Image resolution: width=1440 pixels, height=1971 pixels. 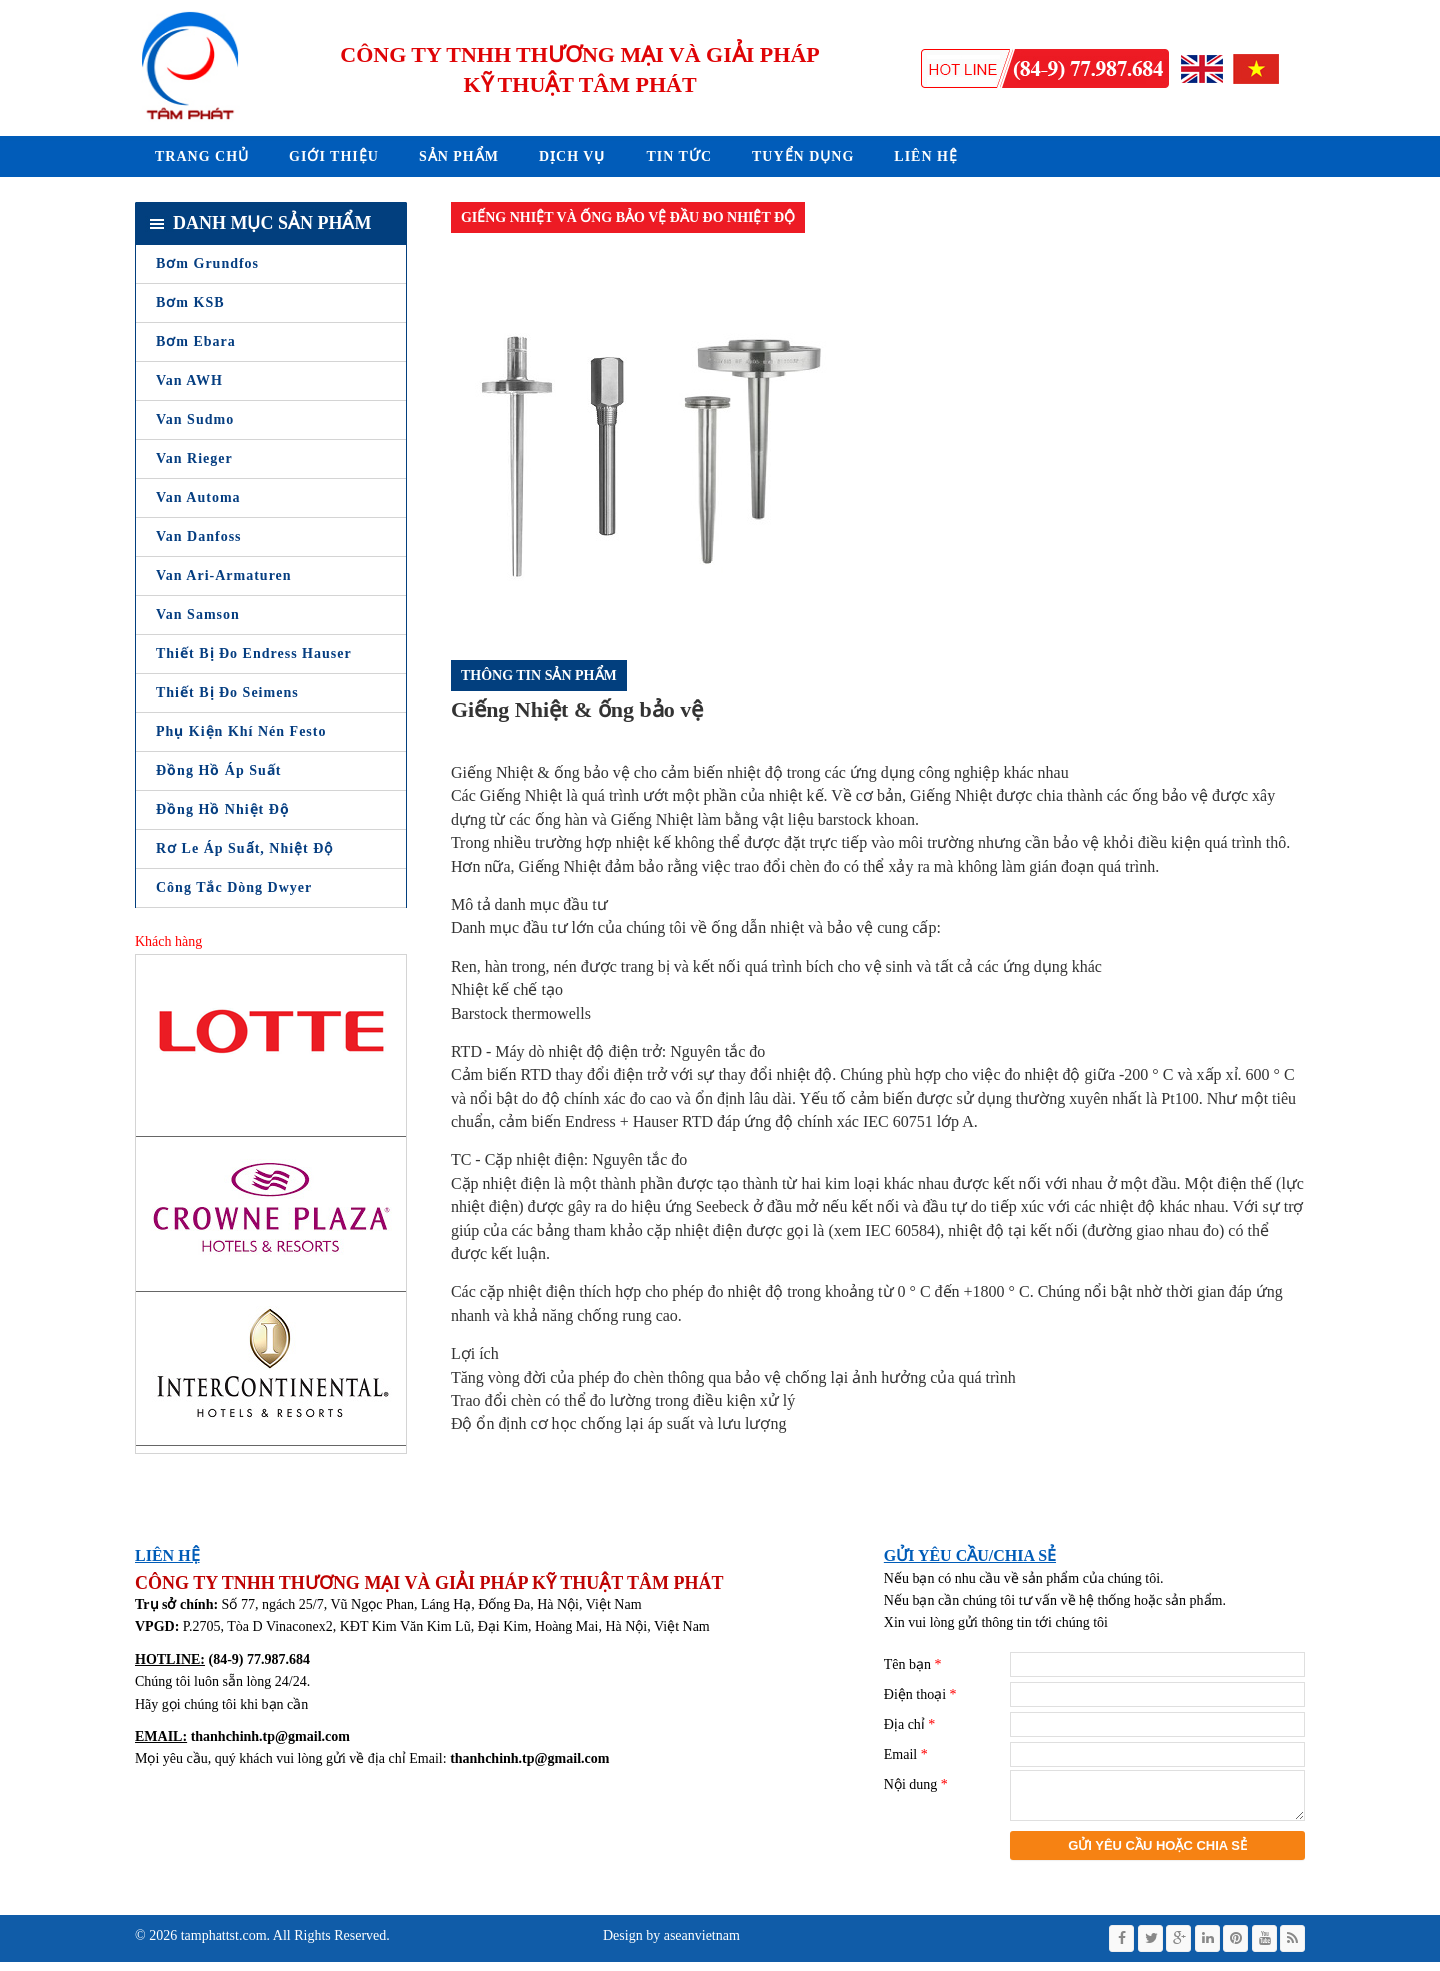 What do you see at coordinates (241, 731) in the screenshot?
I see `Phụ Kiện Khí Nén Festo` at bounding box center [241, 731].